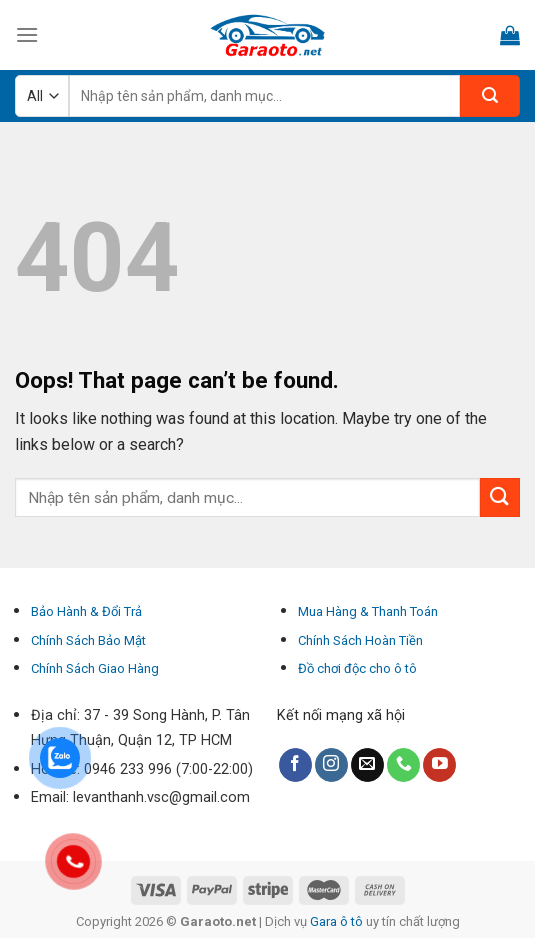  I want to click on Bảo Hành & Đổi Trả, so click(86, 611).